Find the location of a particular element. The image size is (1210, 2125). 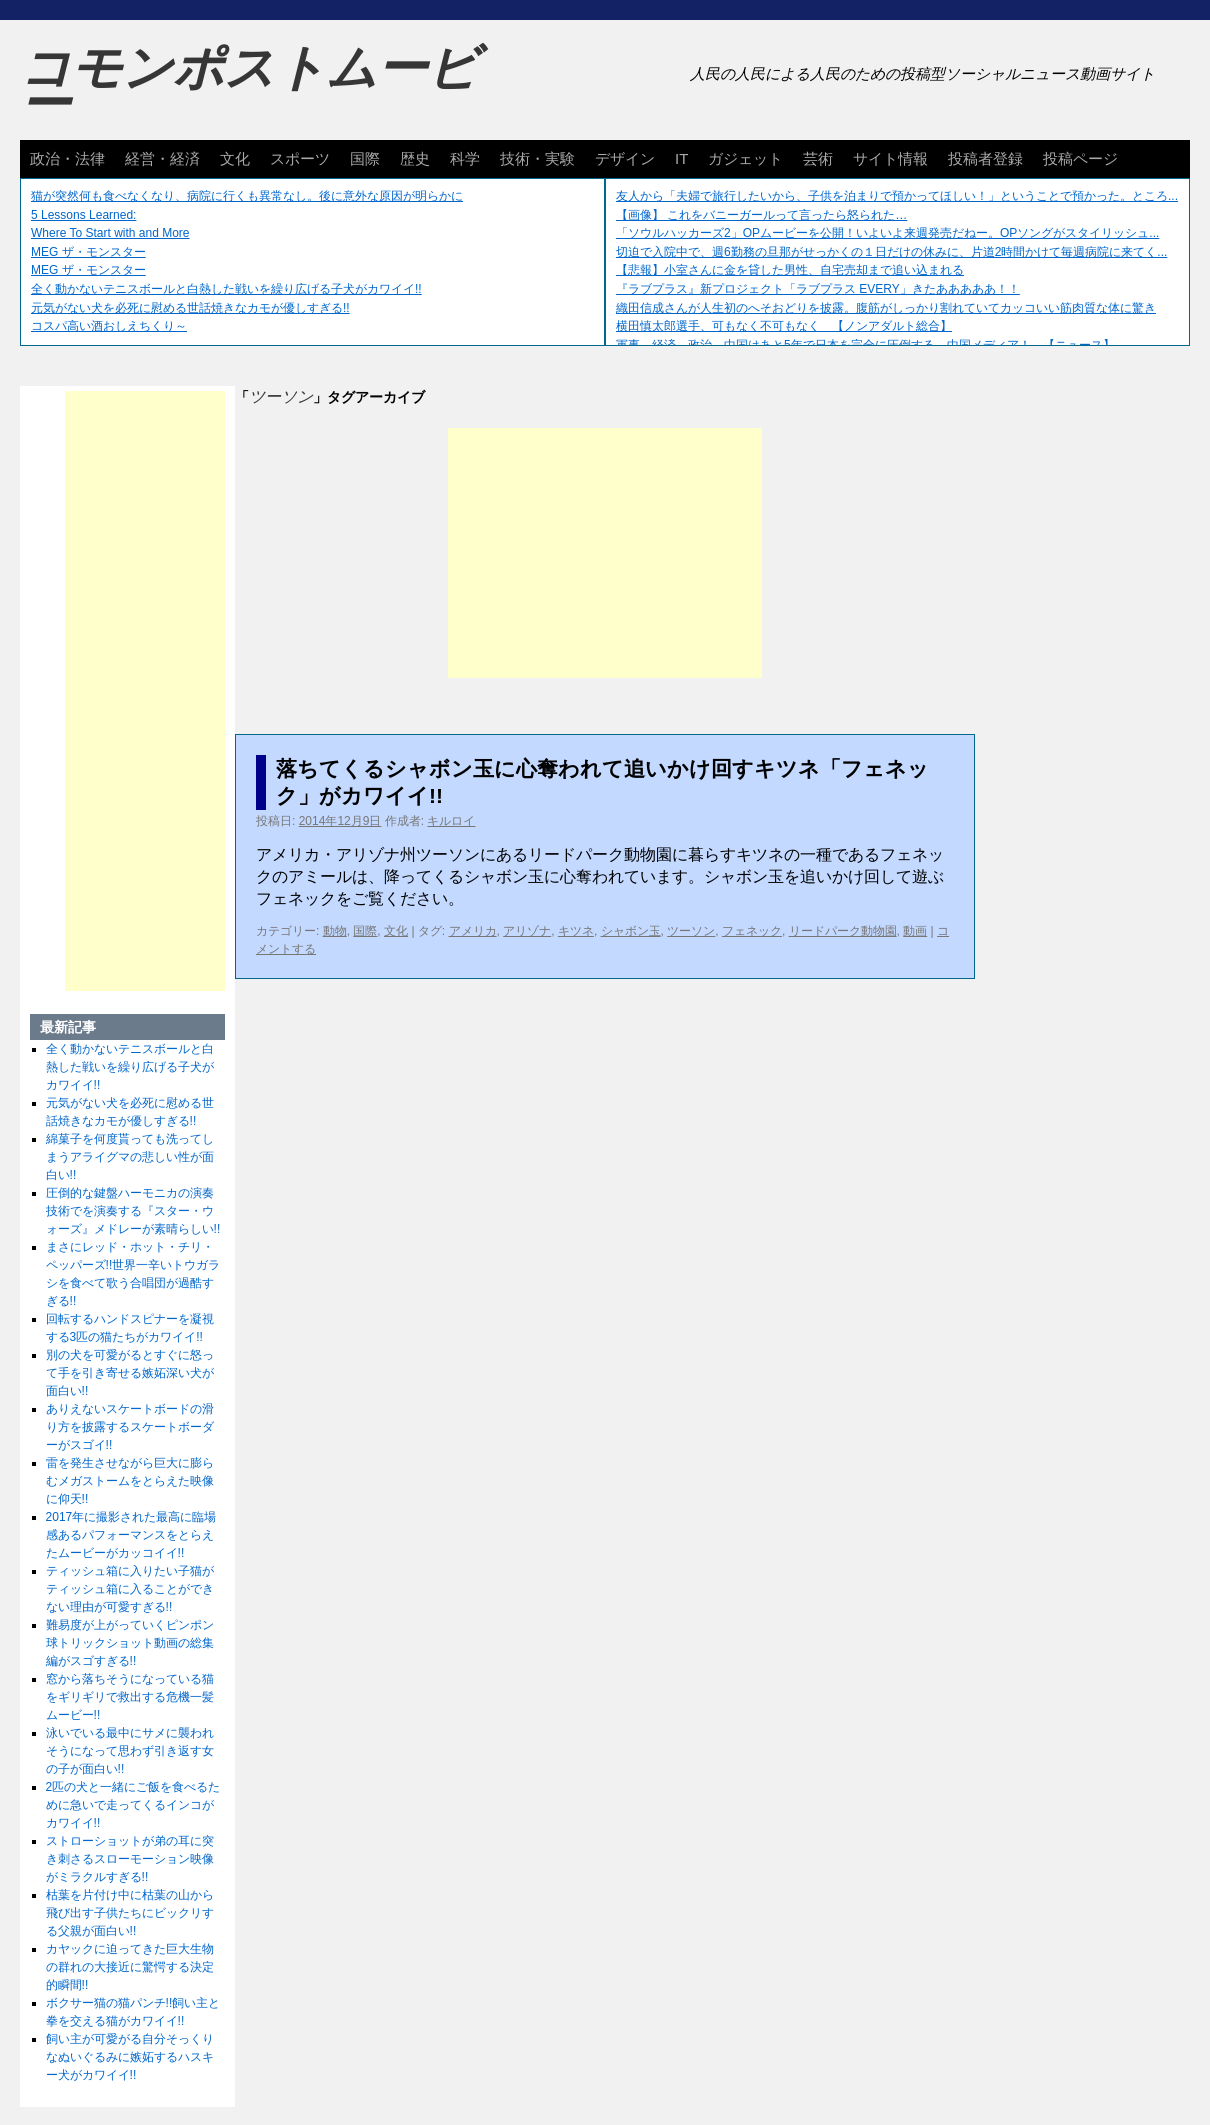

キツネ is located at coordinates (576, 931).